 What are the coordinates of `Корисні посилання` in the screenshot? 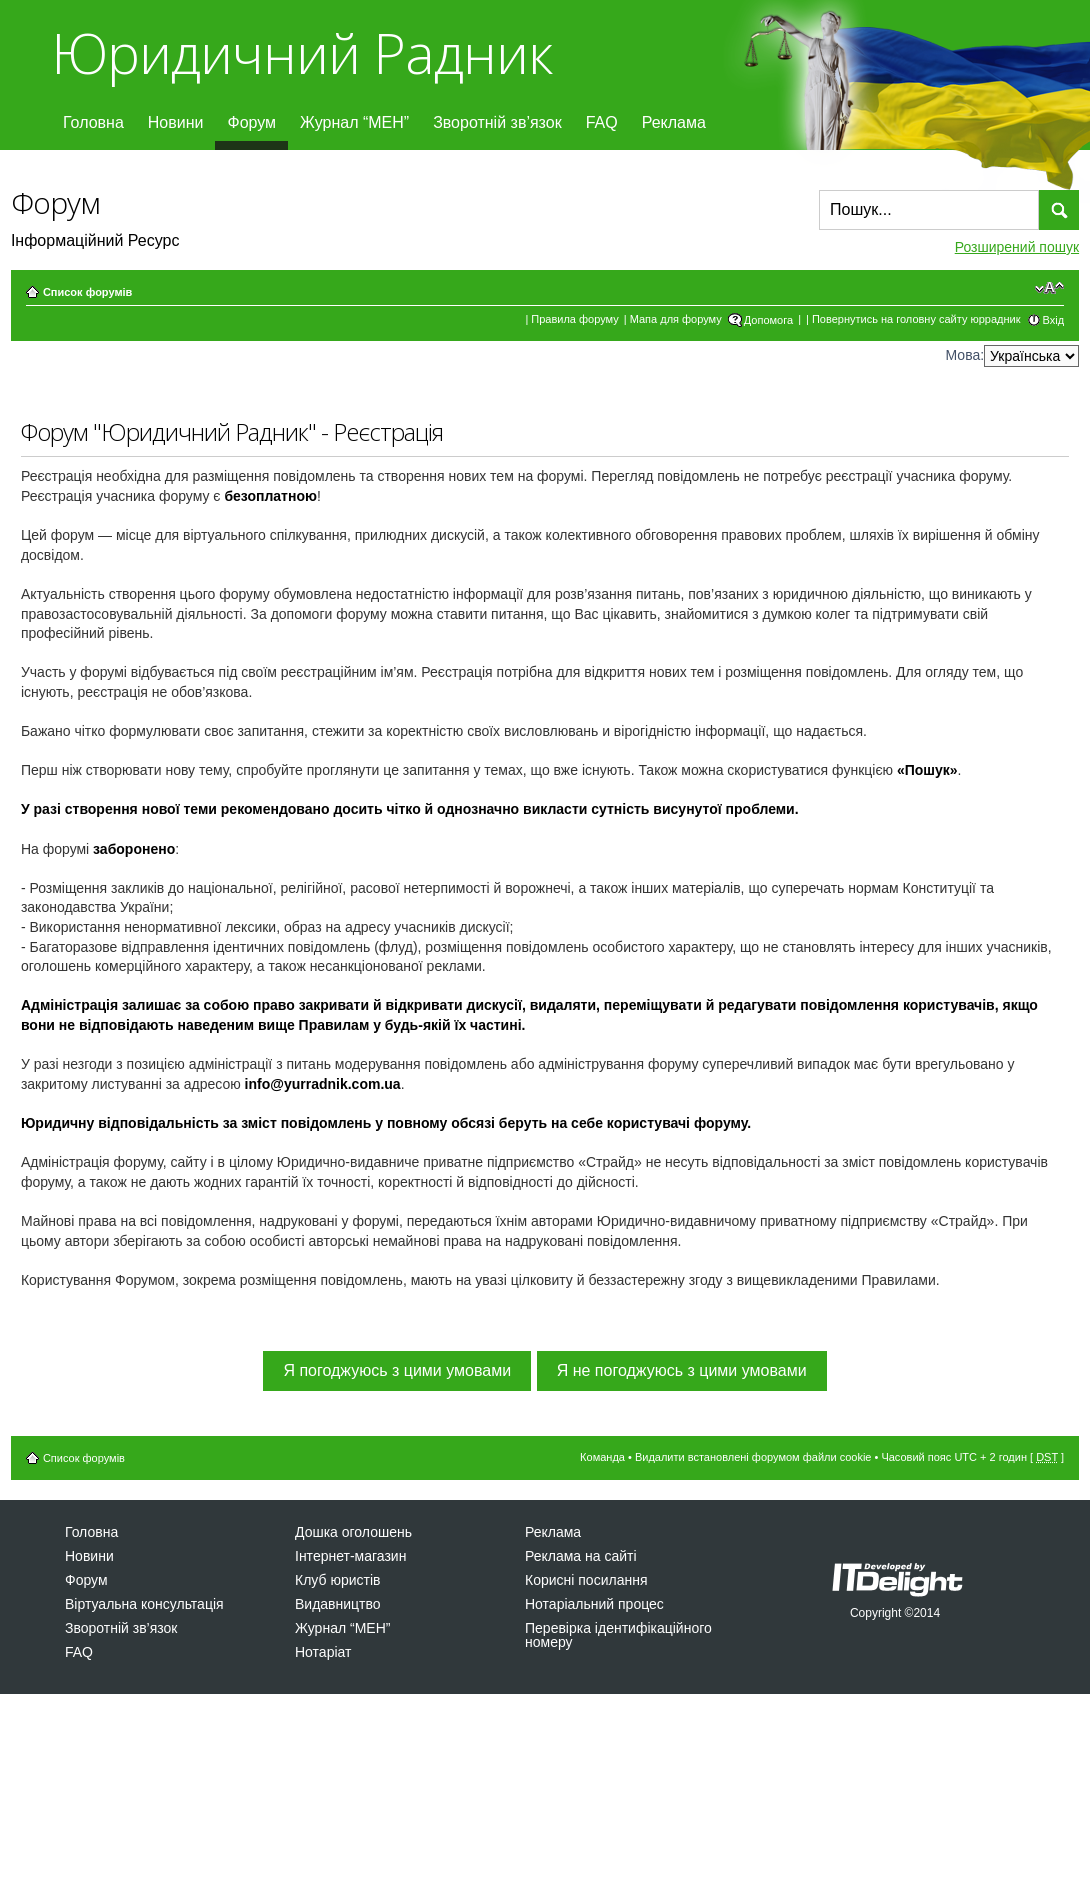 It's located at (586, 1580).